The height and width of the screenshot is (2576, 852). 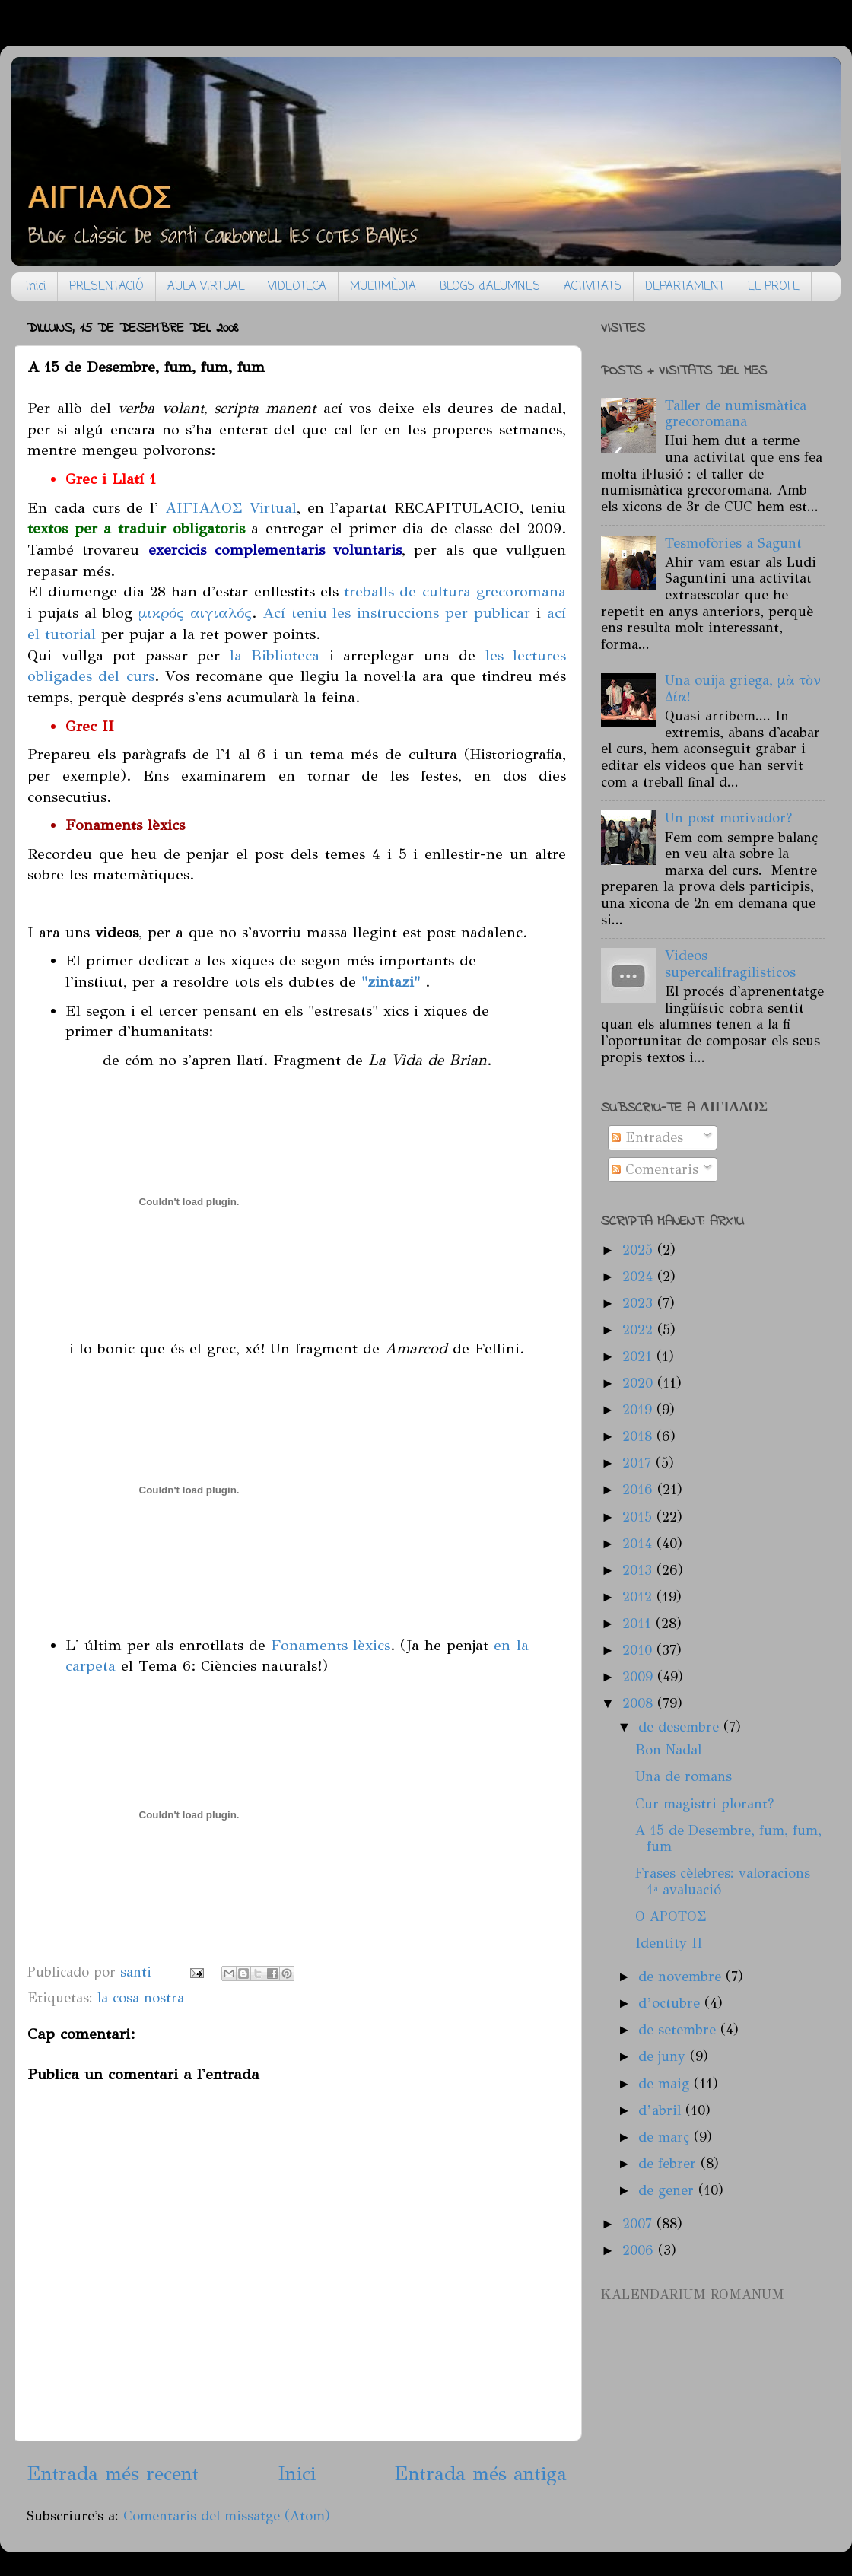 What do you see at coordinates (661, 2110) in the screenshot?
I see `d’abril` at bounding box center [661, 2110].